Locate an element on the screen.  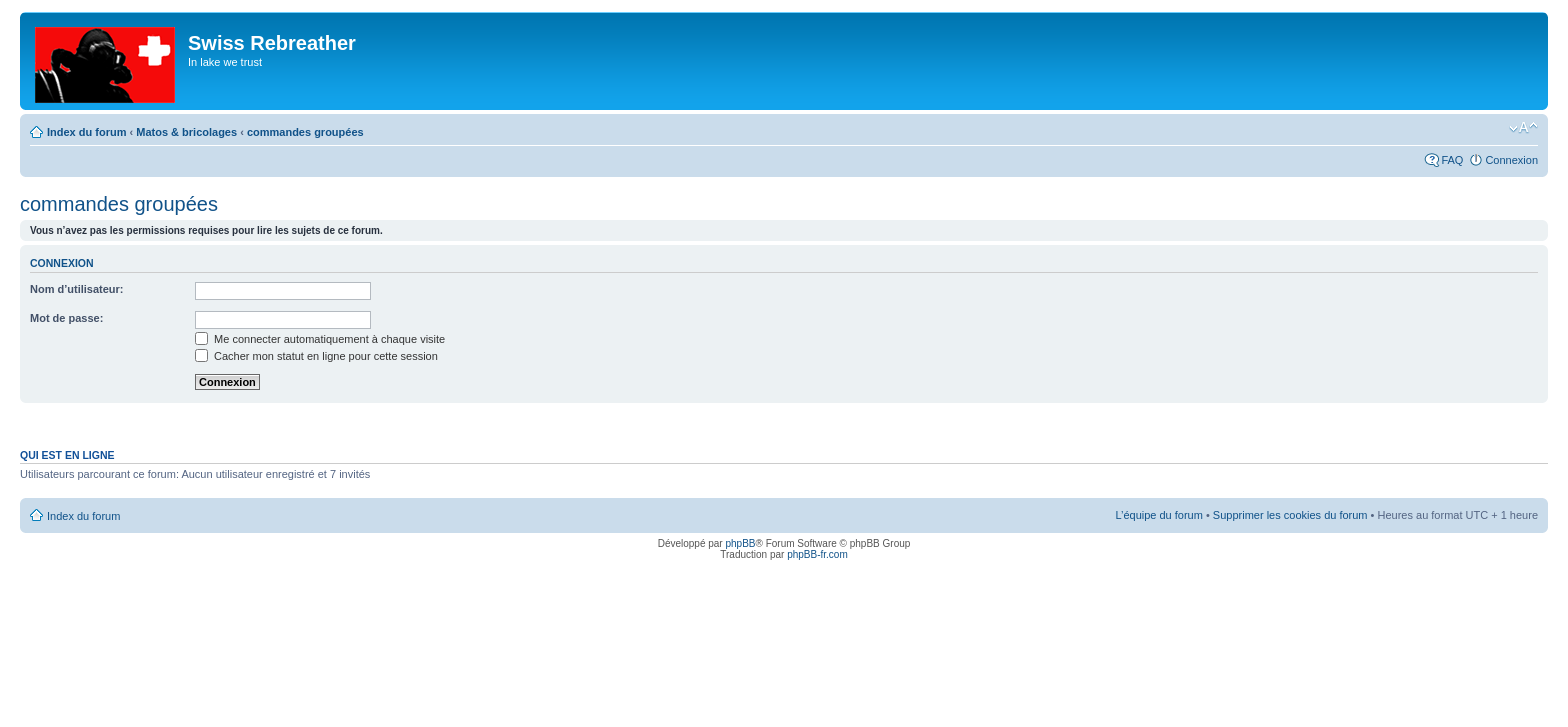
Nom d’utilisateur: is located at coordinates (77, 289).